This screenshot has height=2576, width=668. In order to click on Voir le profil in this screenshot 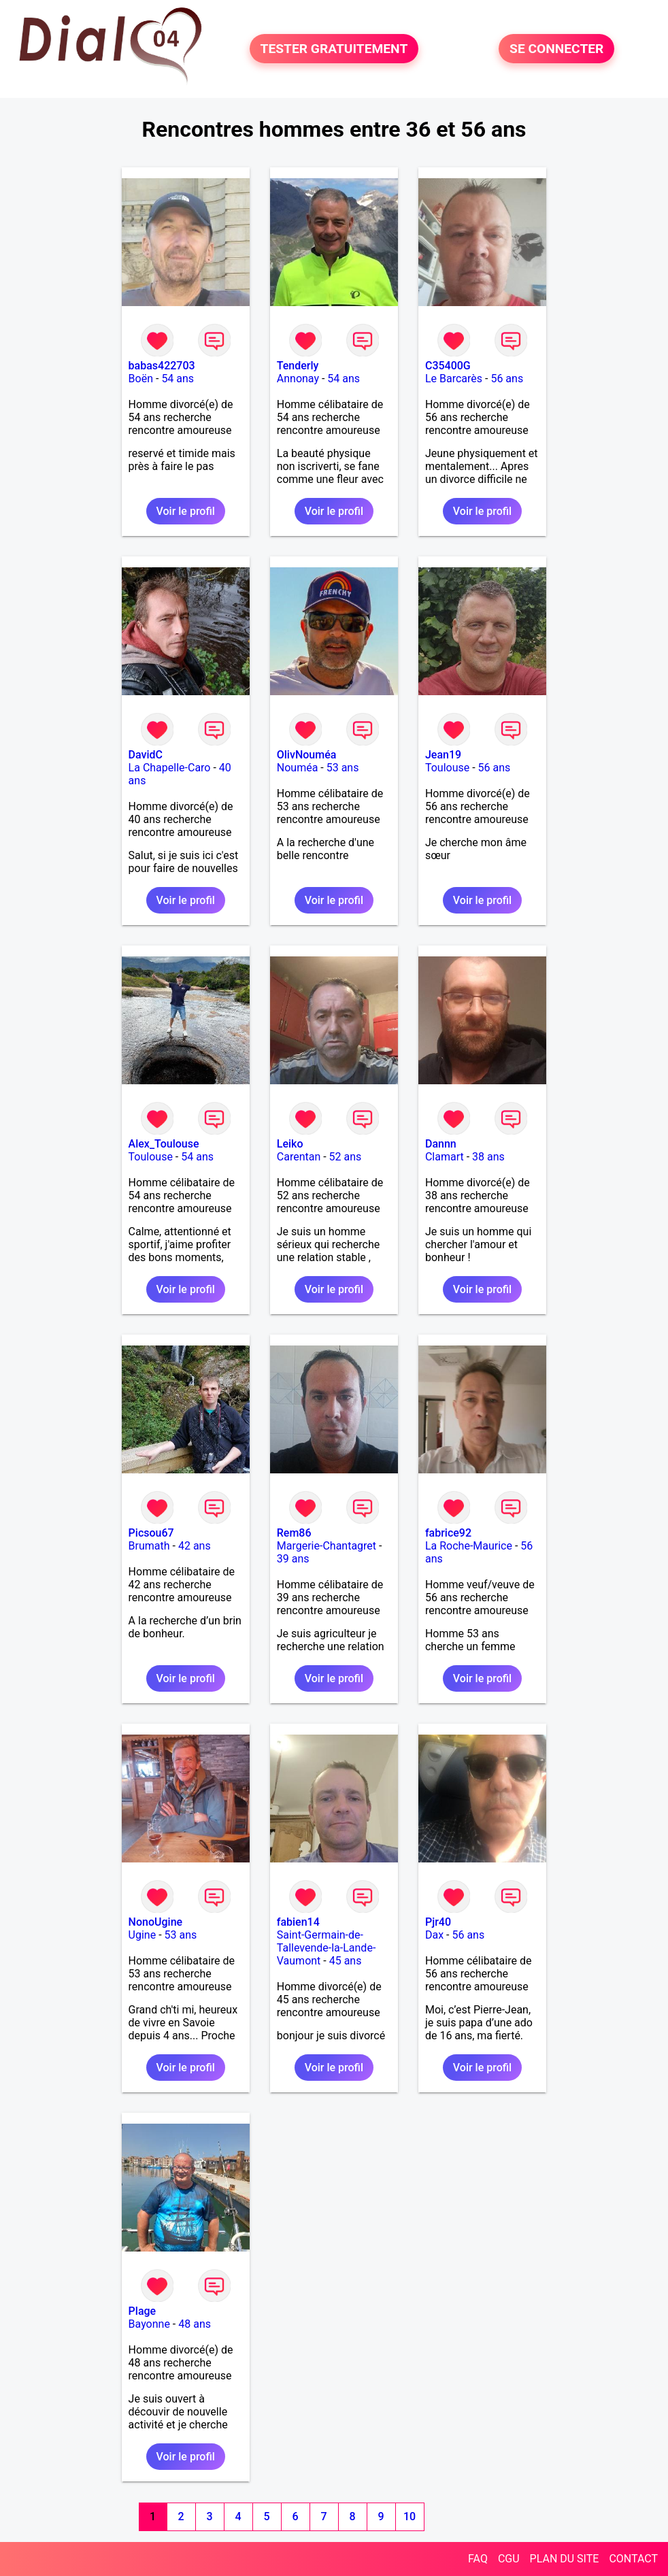, I will do `click(185, 511)`.